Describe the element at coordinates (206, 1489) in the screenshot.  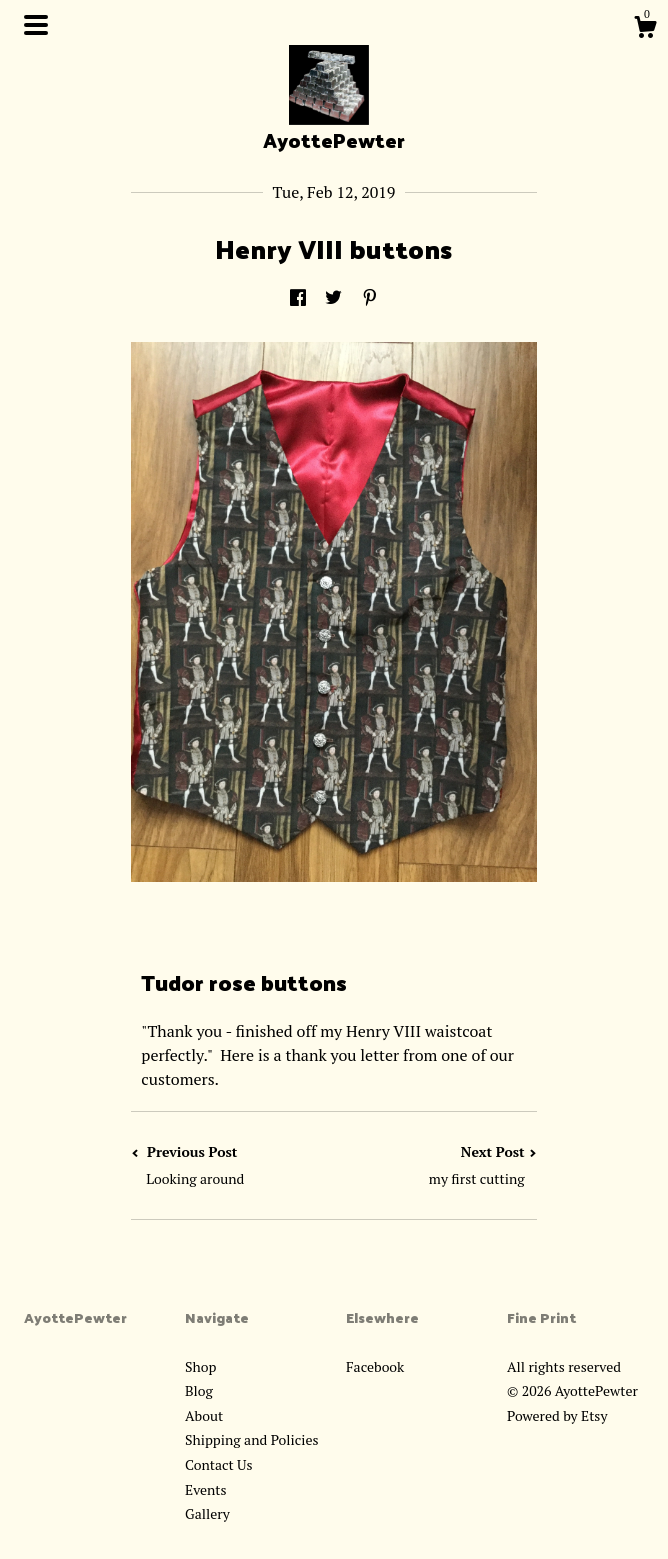
I see `Events` at that location.